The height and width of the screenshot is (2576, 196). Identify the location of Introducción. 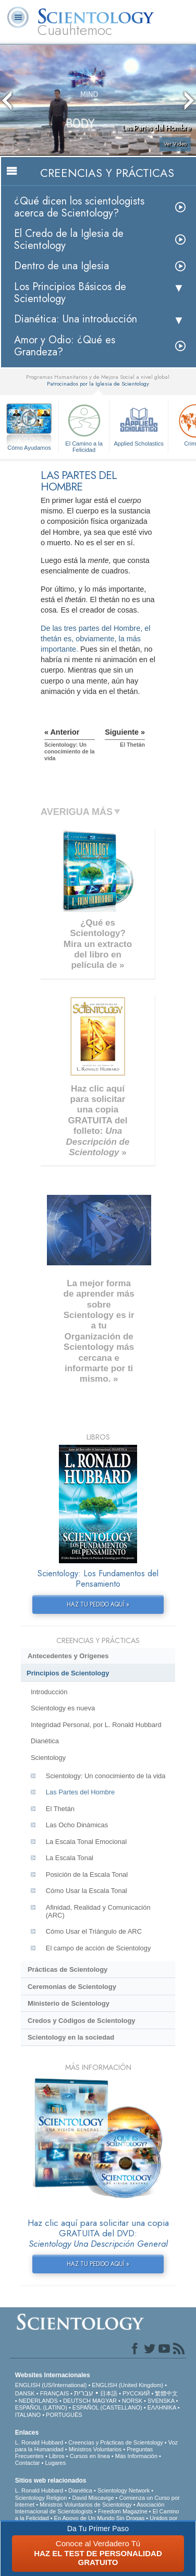
(49, 1692).